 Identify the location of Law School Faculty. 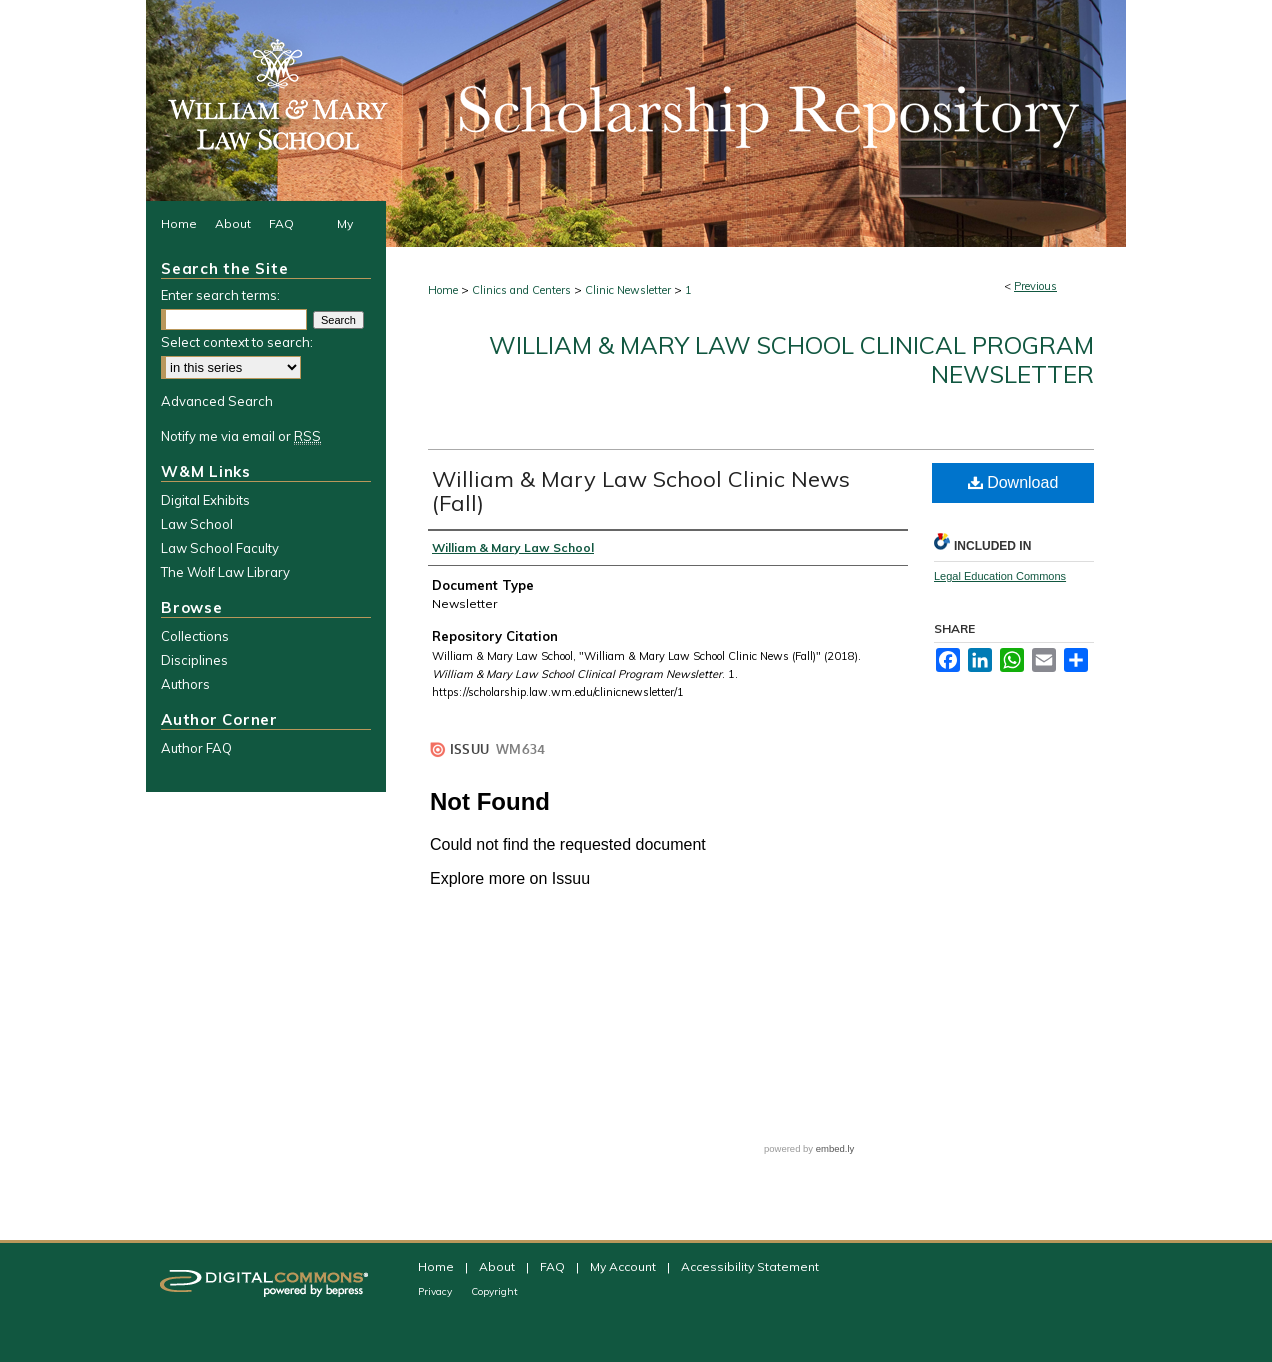
(220, 548).